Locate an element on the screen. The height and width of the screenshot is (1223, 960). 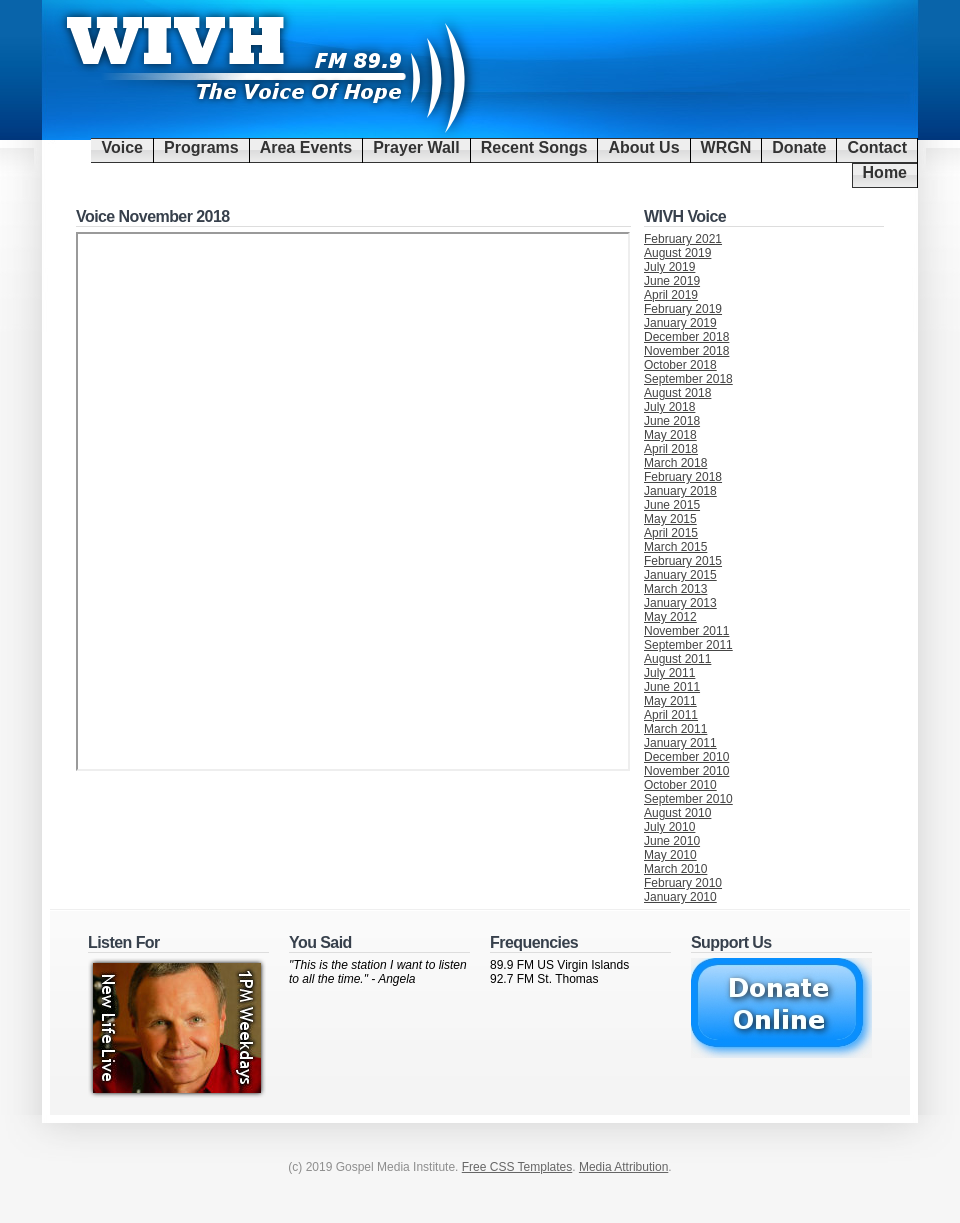
July 2011 is located at coordinates (669, 673).